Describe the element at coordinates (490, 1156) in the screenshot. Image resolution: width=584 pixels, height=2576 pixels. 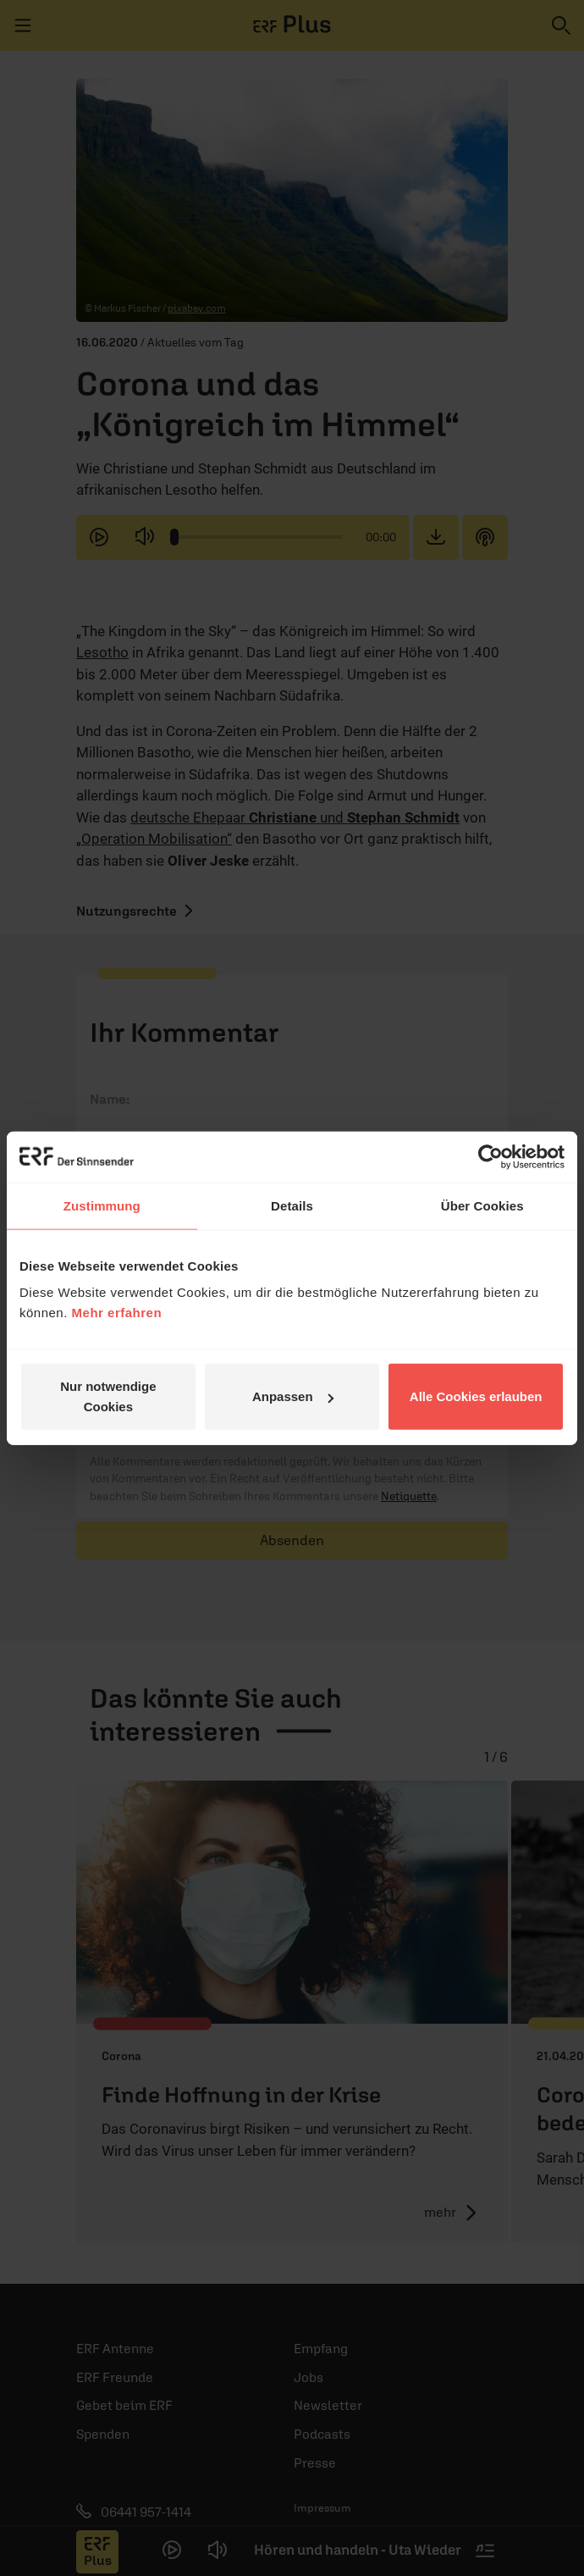
I see `[Cookiebot von Usercentrics - öffnet in einem neuen Fenster]` at that location.